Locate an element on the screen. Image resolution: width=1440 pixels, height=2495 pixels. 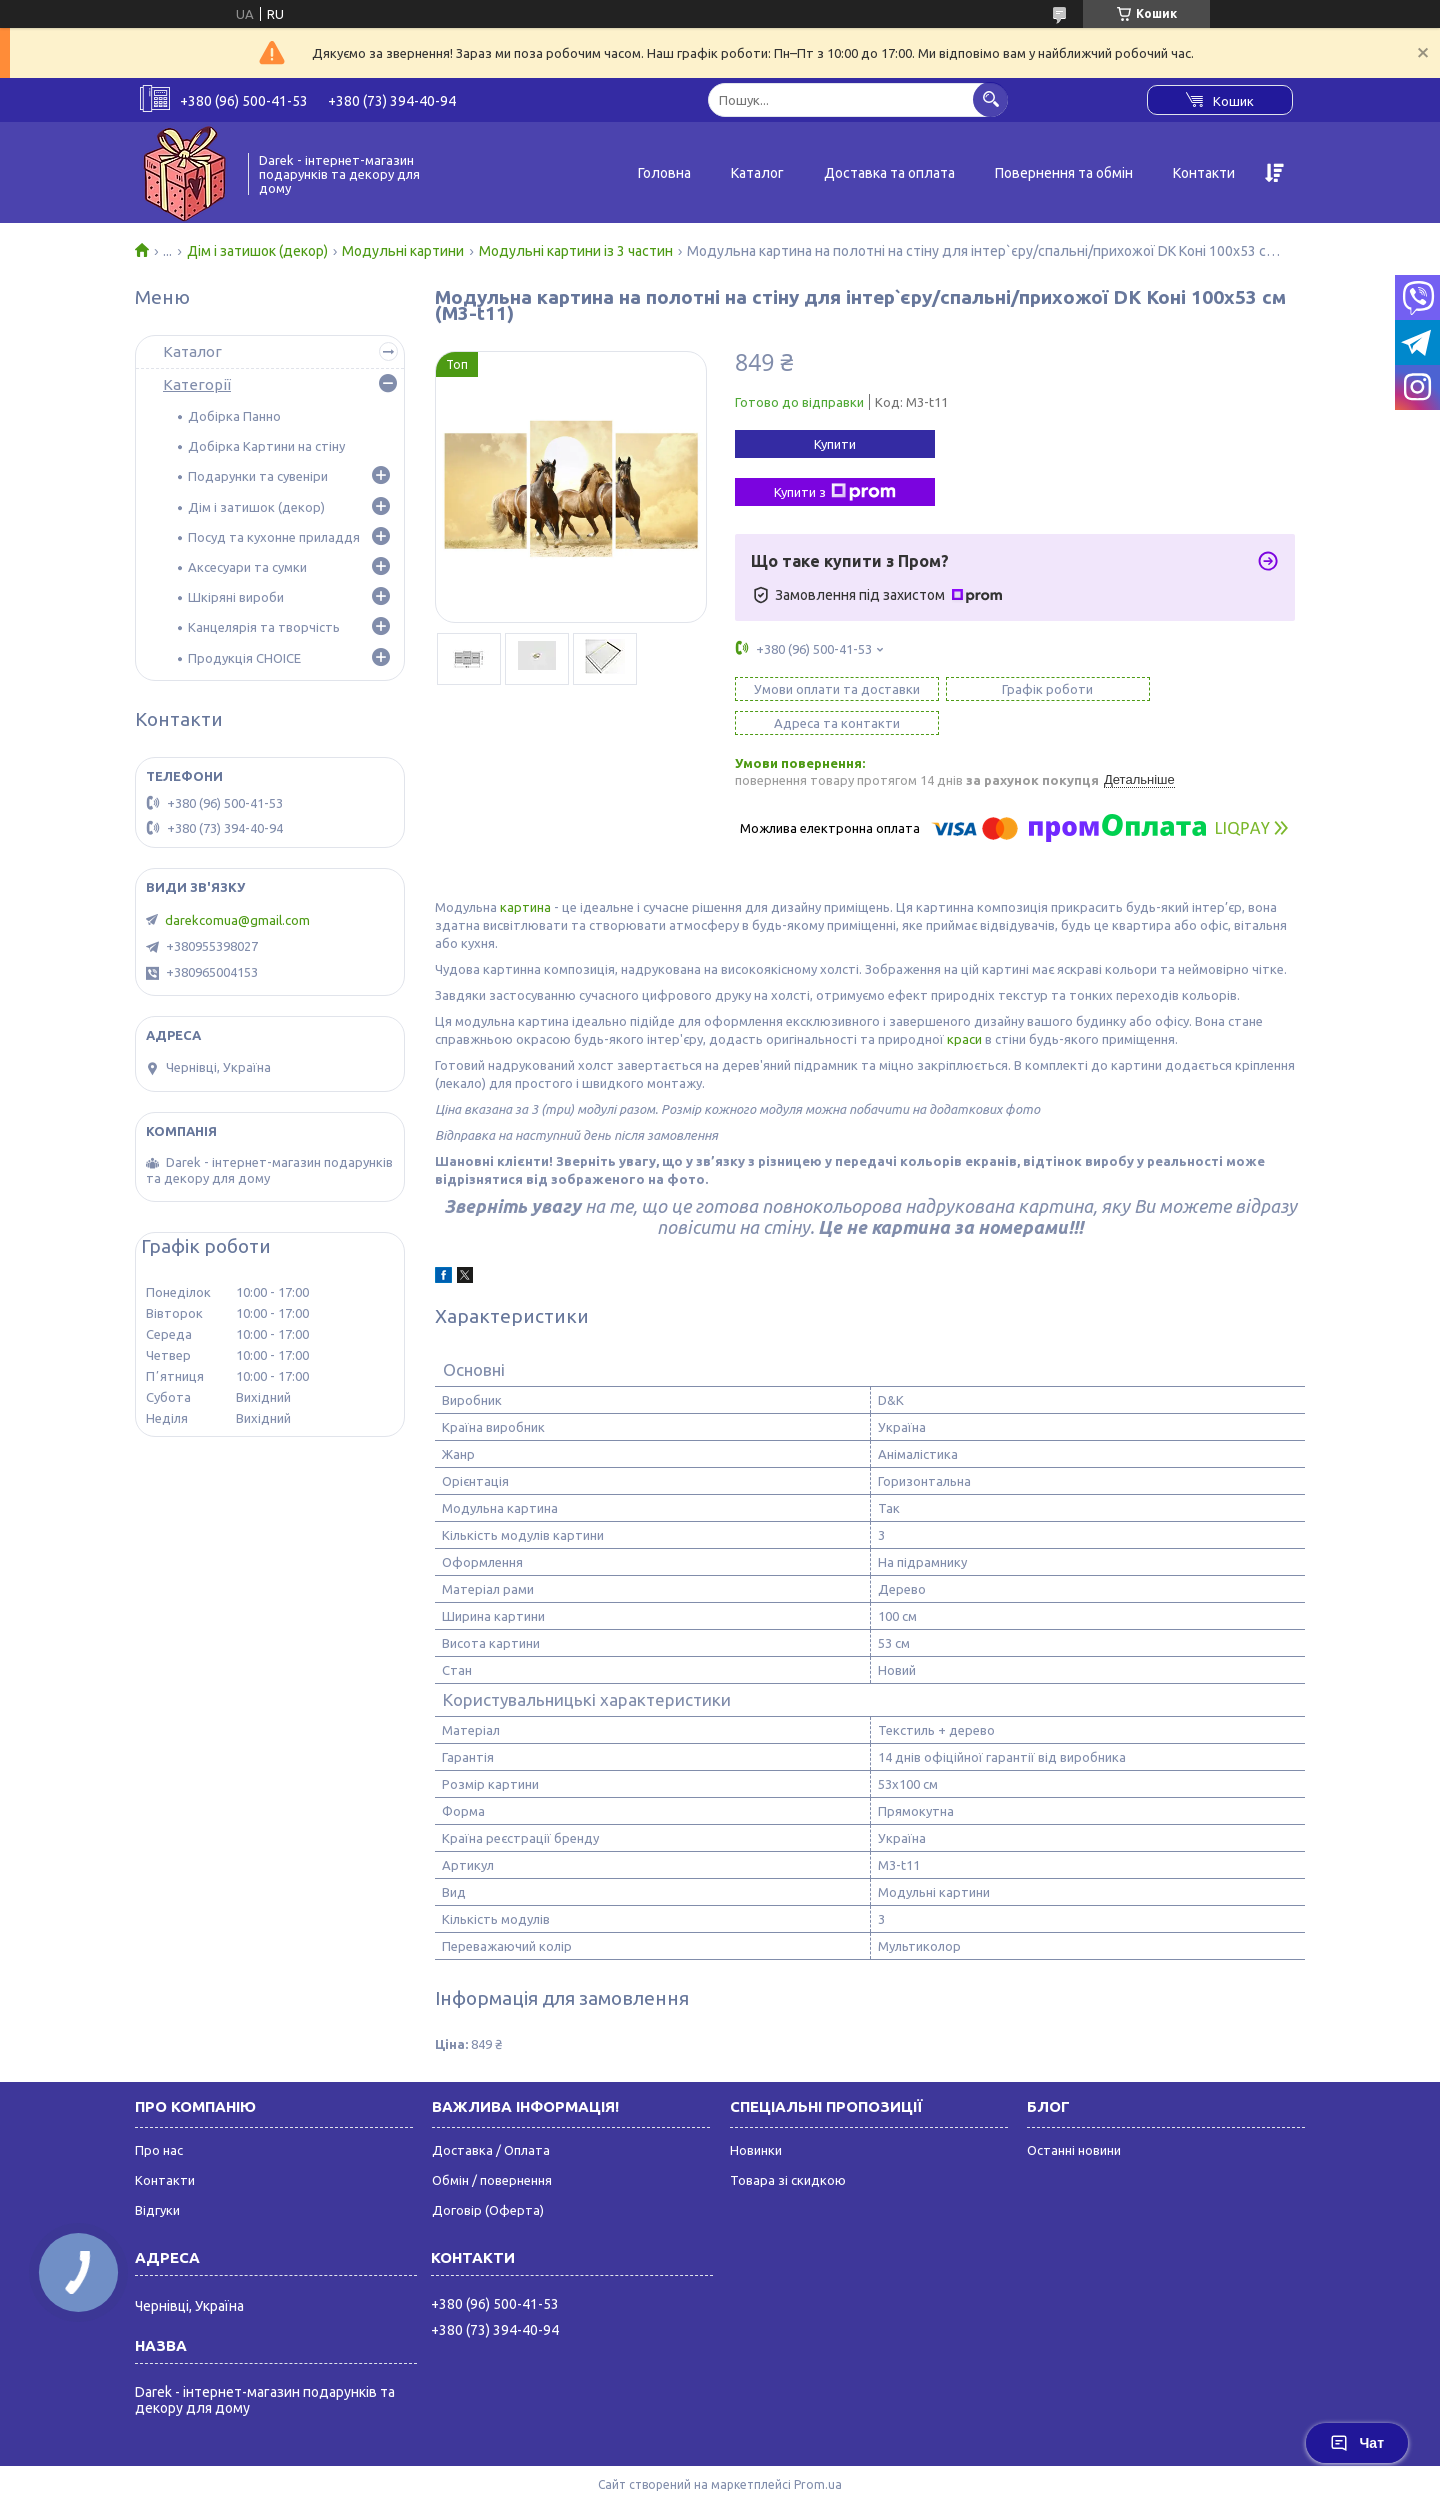
Договір (Оферта) is located at coordinates (488, 2176).